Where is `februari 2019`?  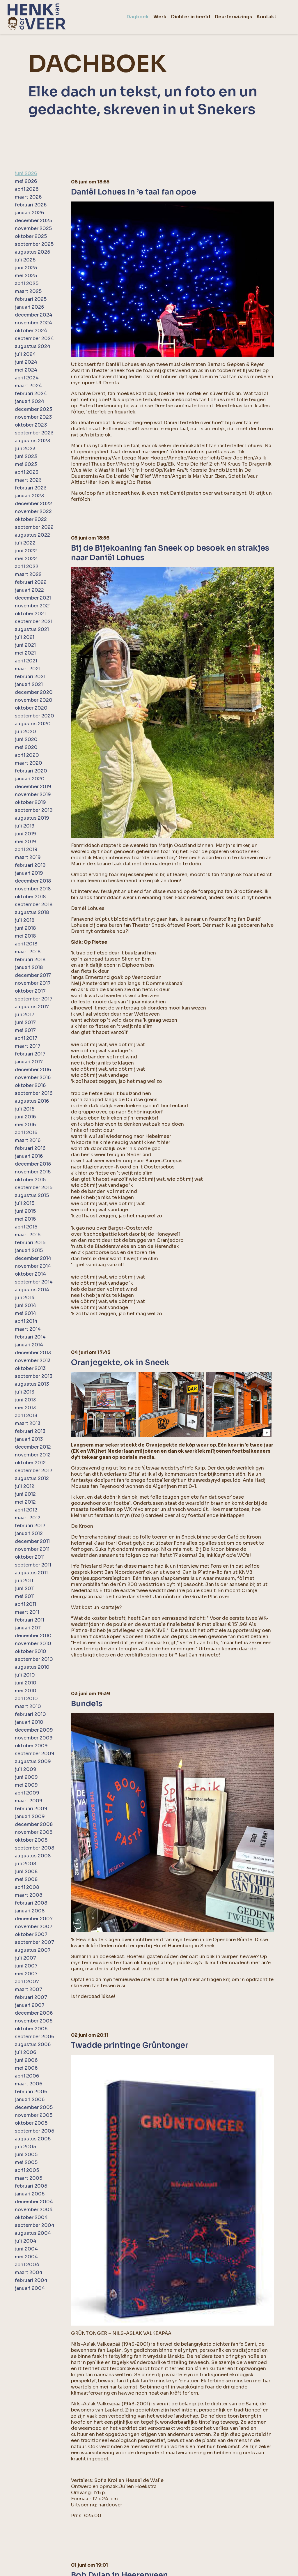
februari 2019 is located at coordinates (30, 865).